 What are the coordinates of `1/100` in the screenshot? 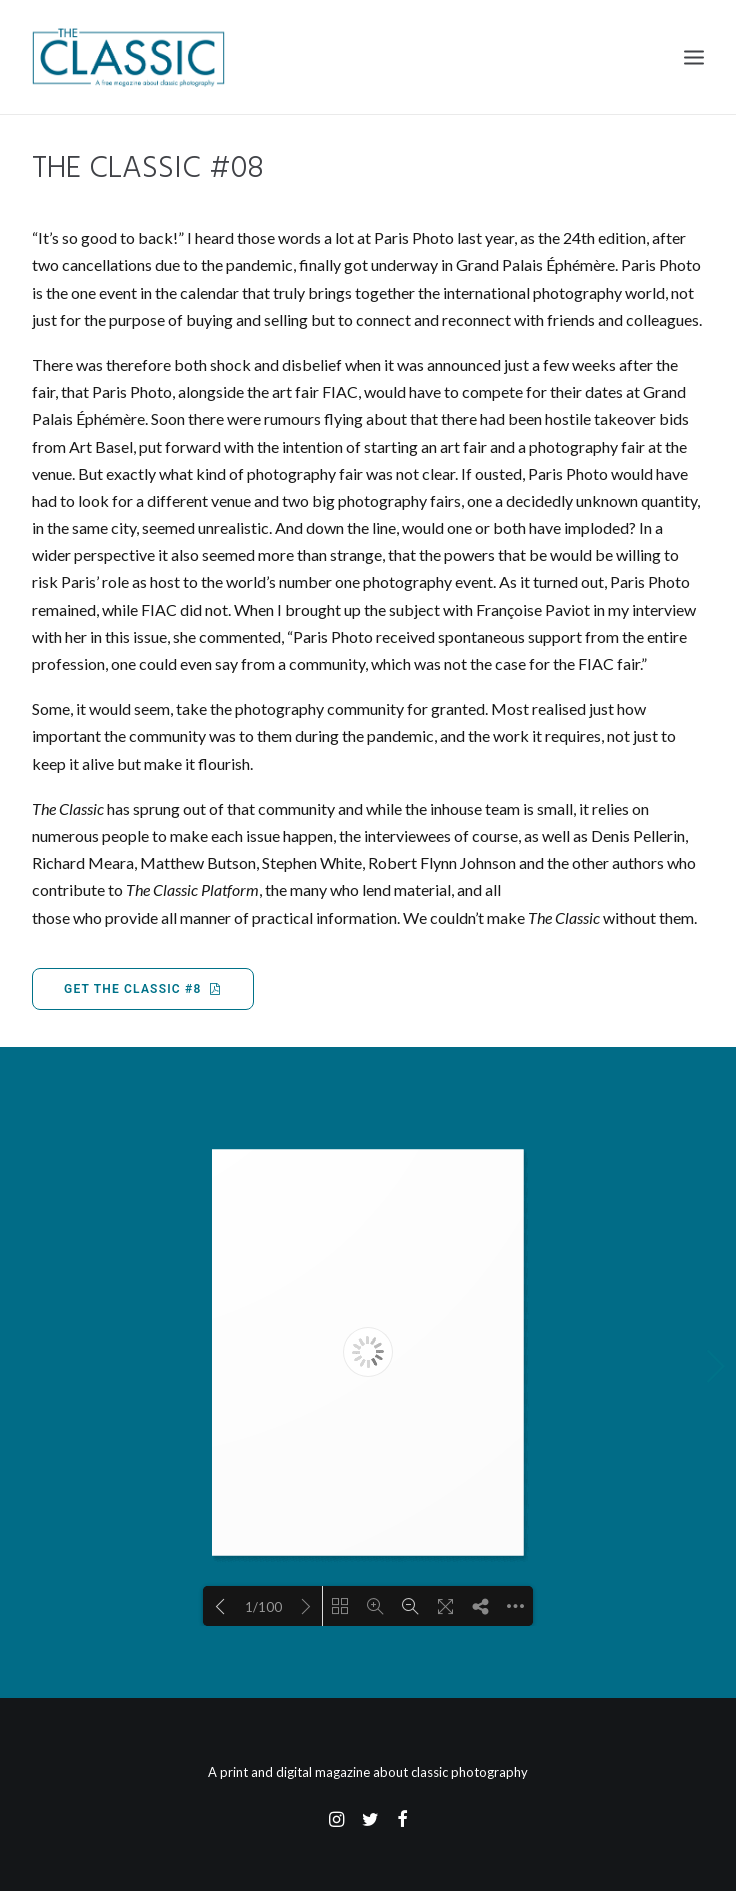 It's located at (263, 1607).